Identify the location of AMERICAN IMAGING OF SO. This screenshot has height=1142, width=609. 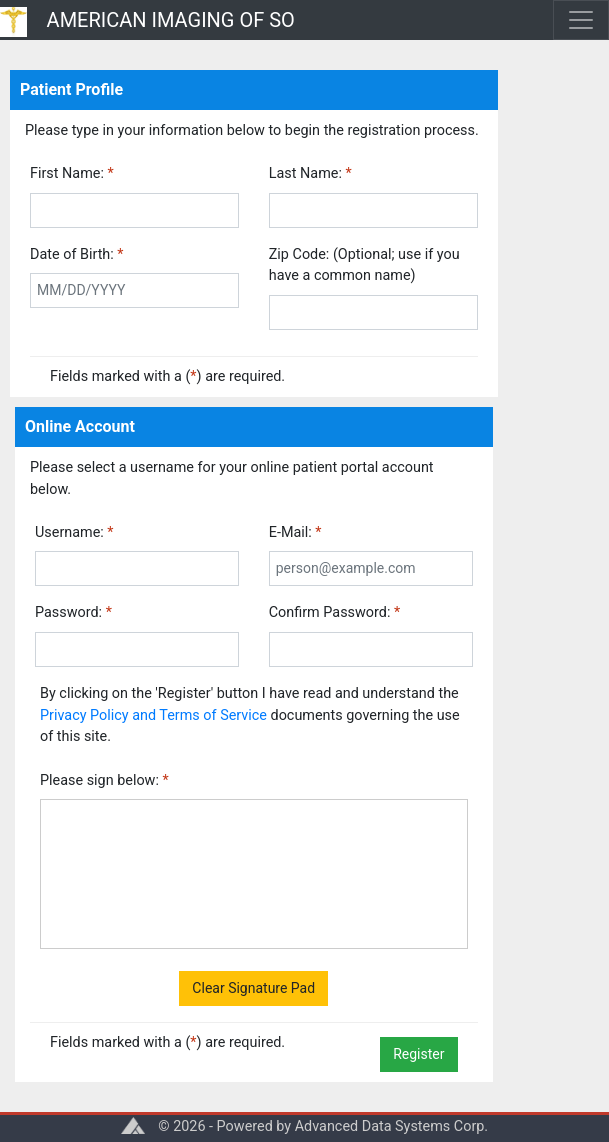
(171, 20).